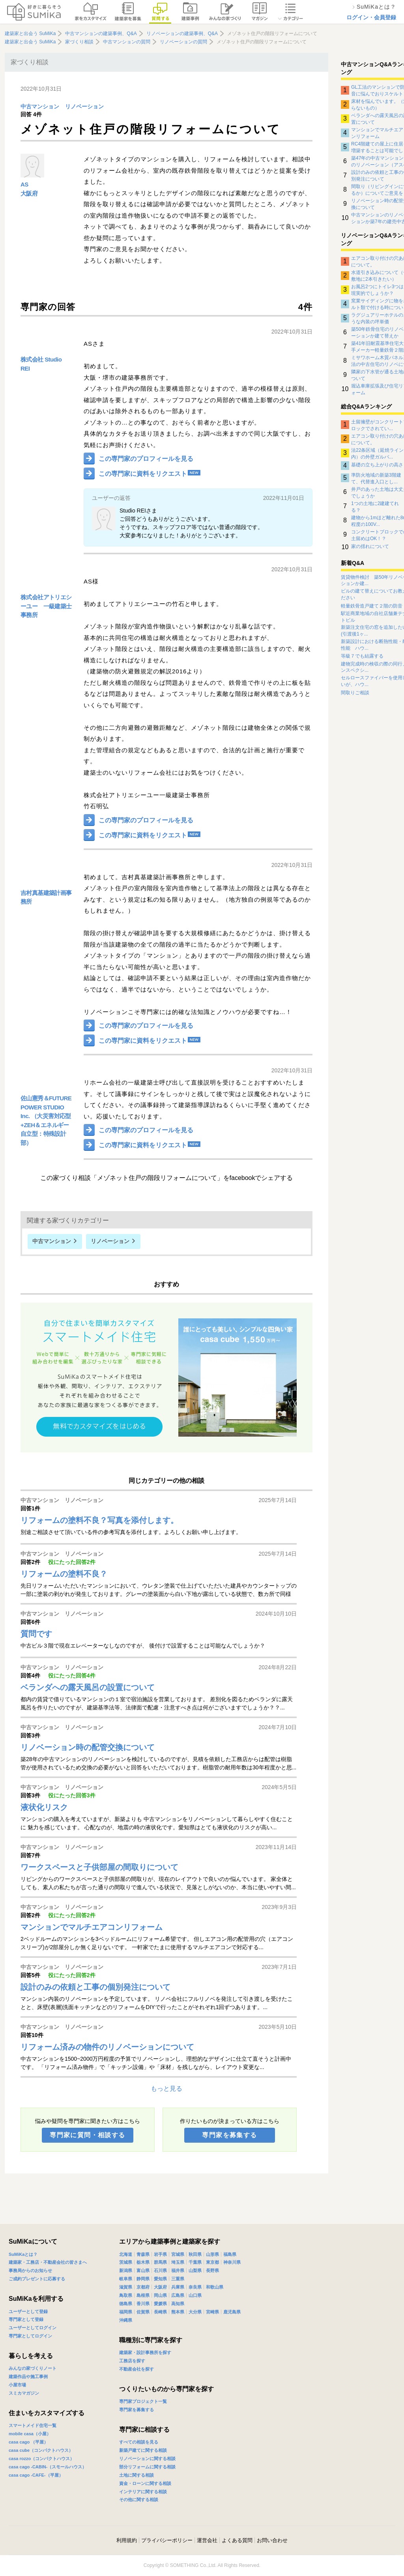 This screenshot has height=2576, width=404. What do you see at coordinates (232, 2262) in the screenshot?
I see `神奈川県` at bounding box center [232, 2262].